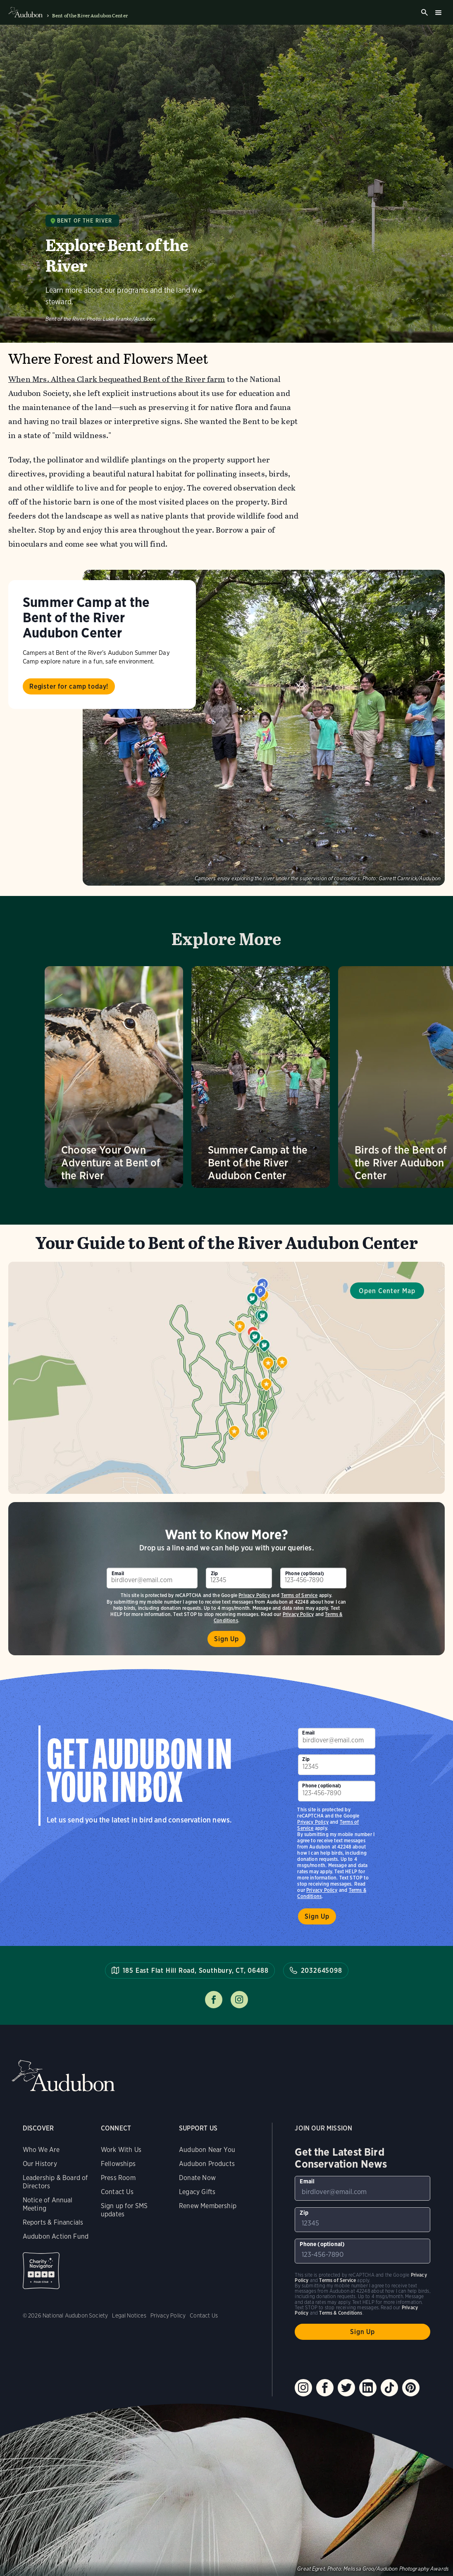 This screenshot has width=453, height=2576. I want to click on Burger menu, so click(438, 12).